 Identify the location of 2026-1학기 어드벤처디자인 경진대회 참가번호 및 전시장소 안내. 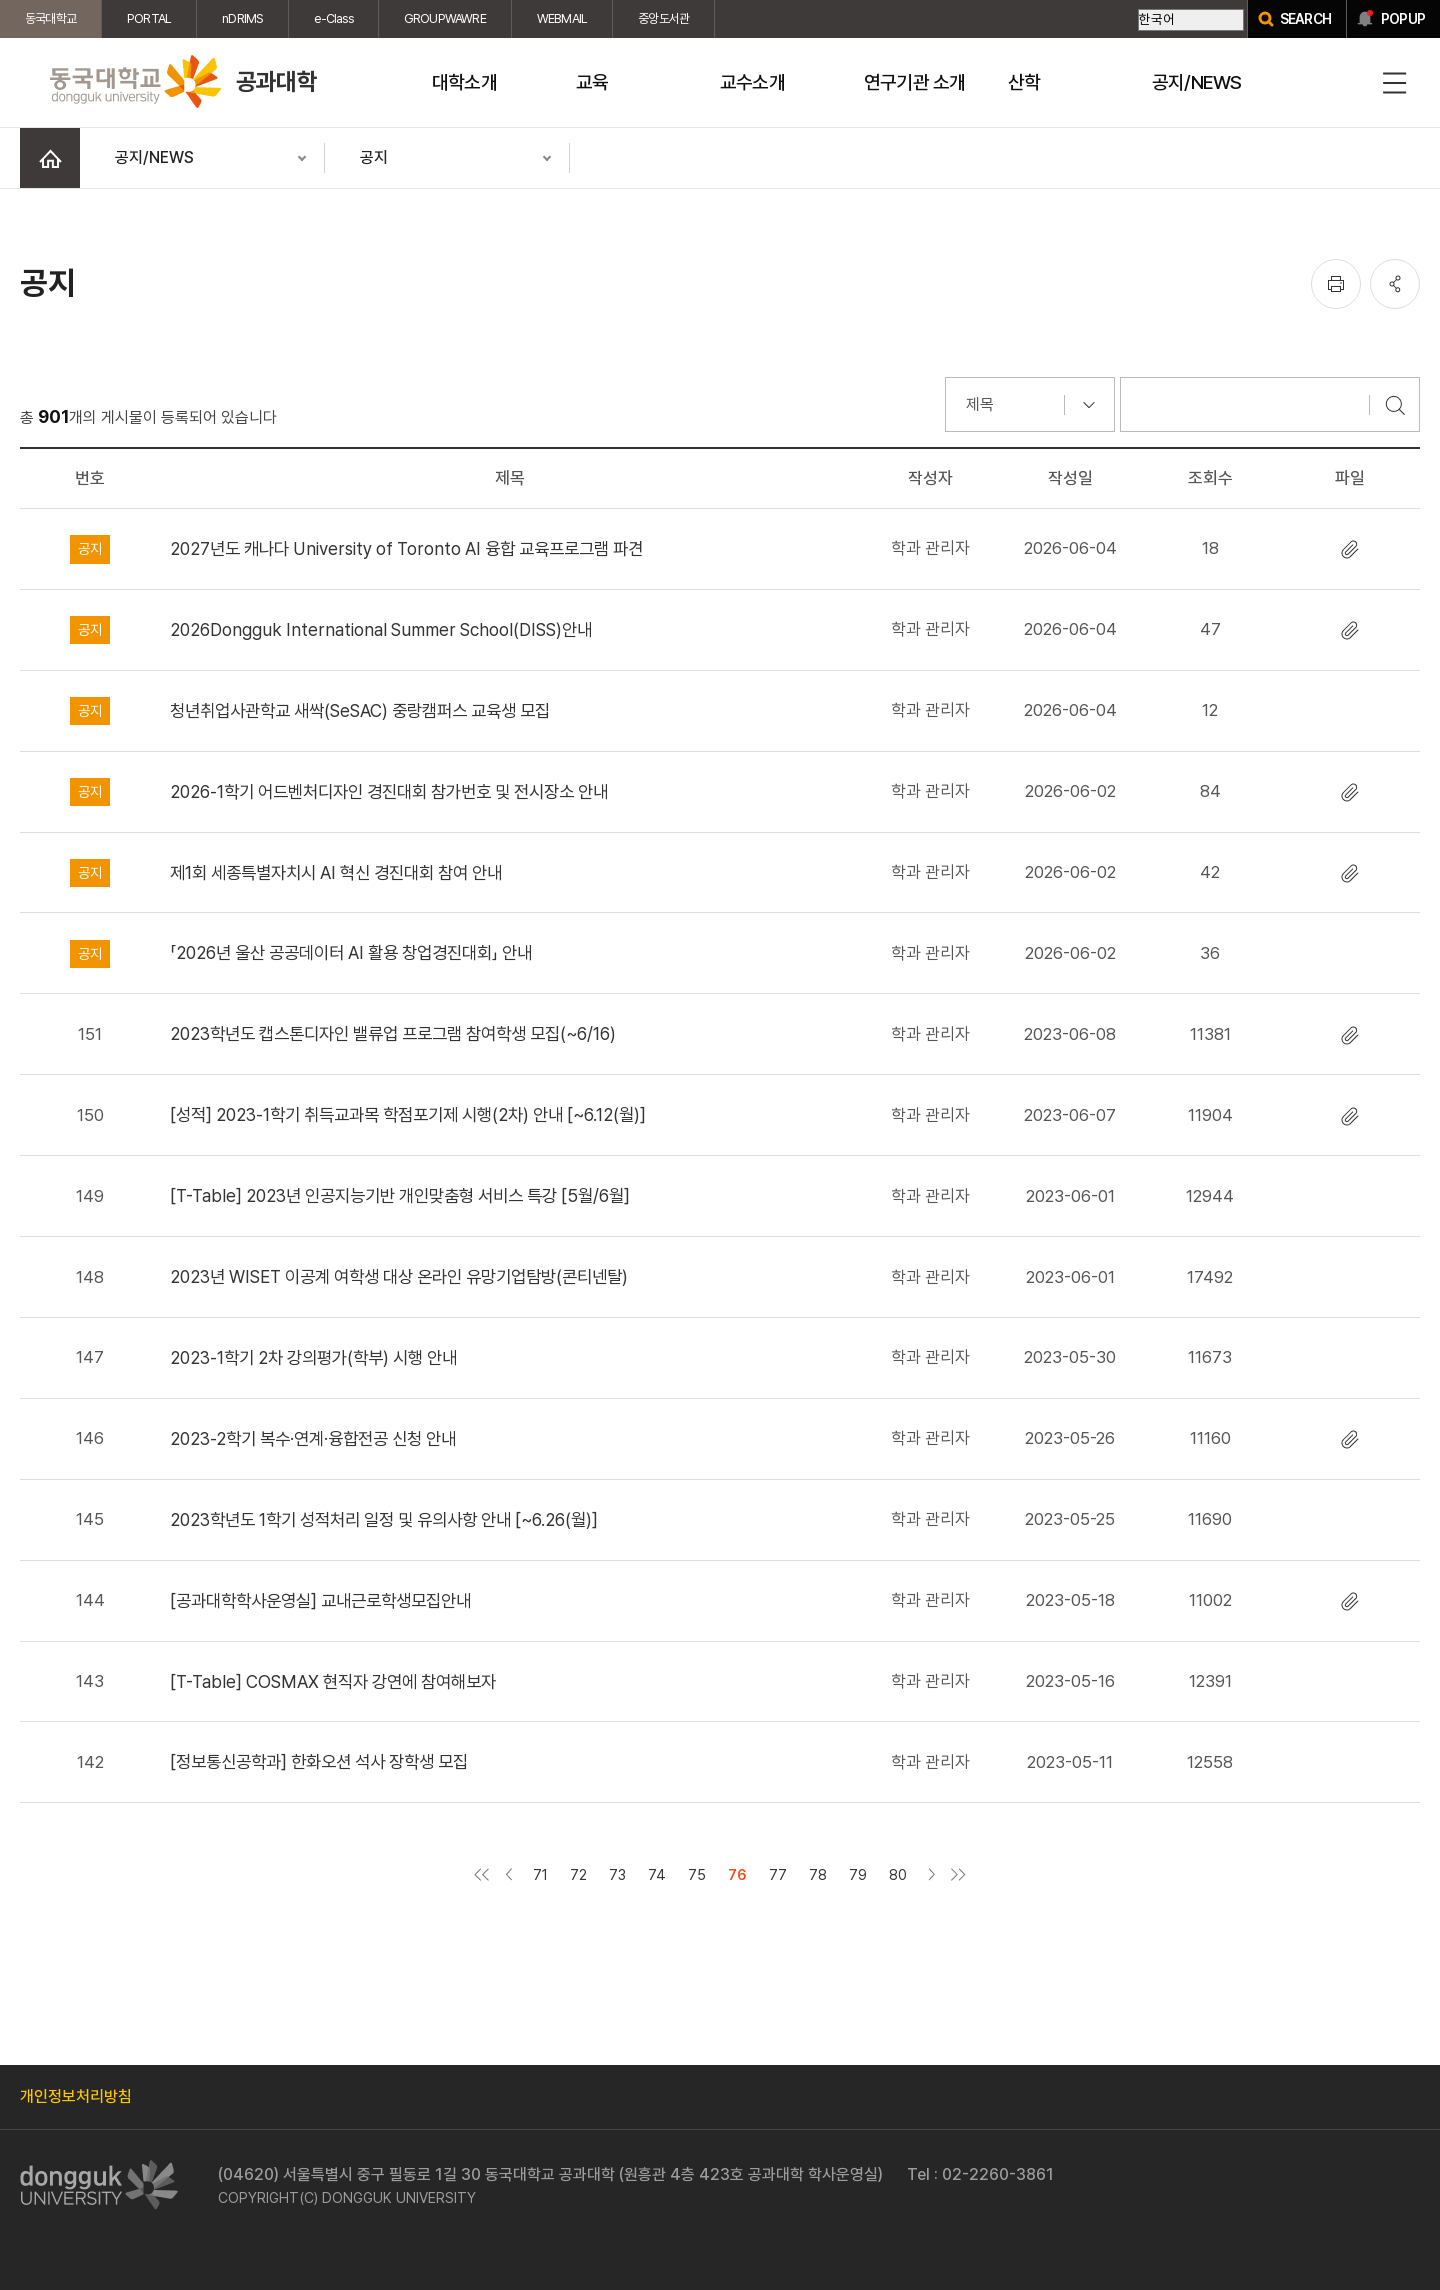
(389, 791).